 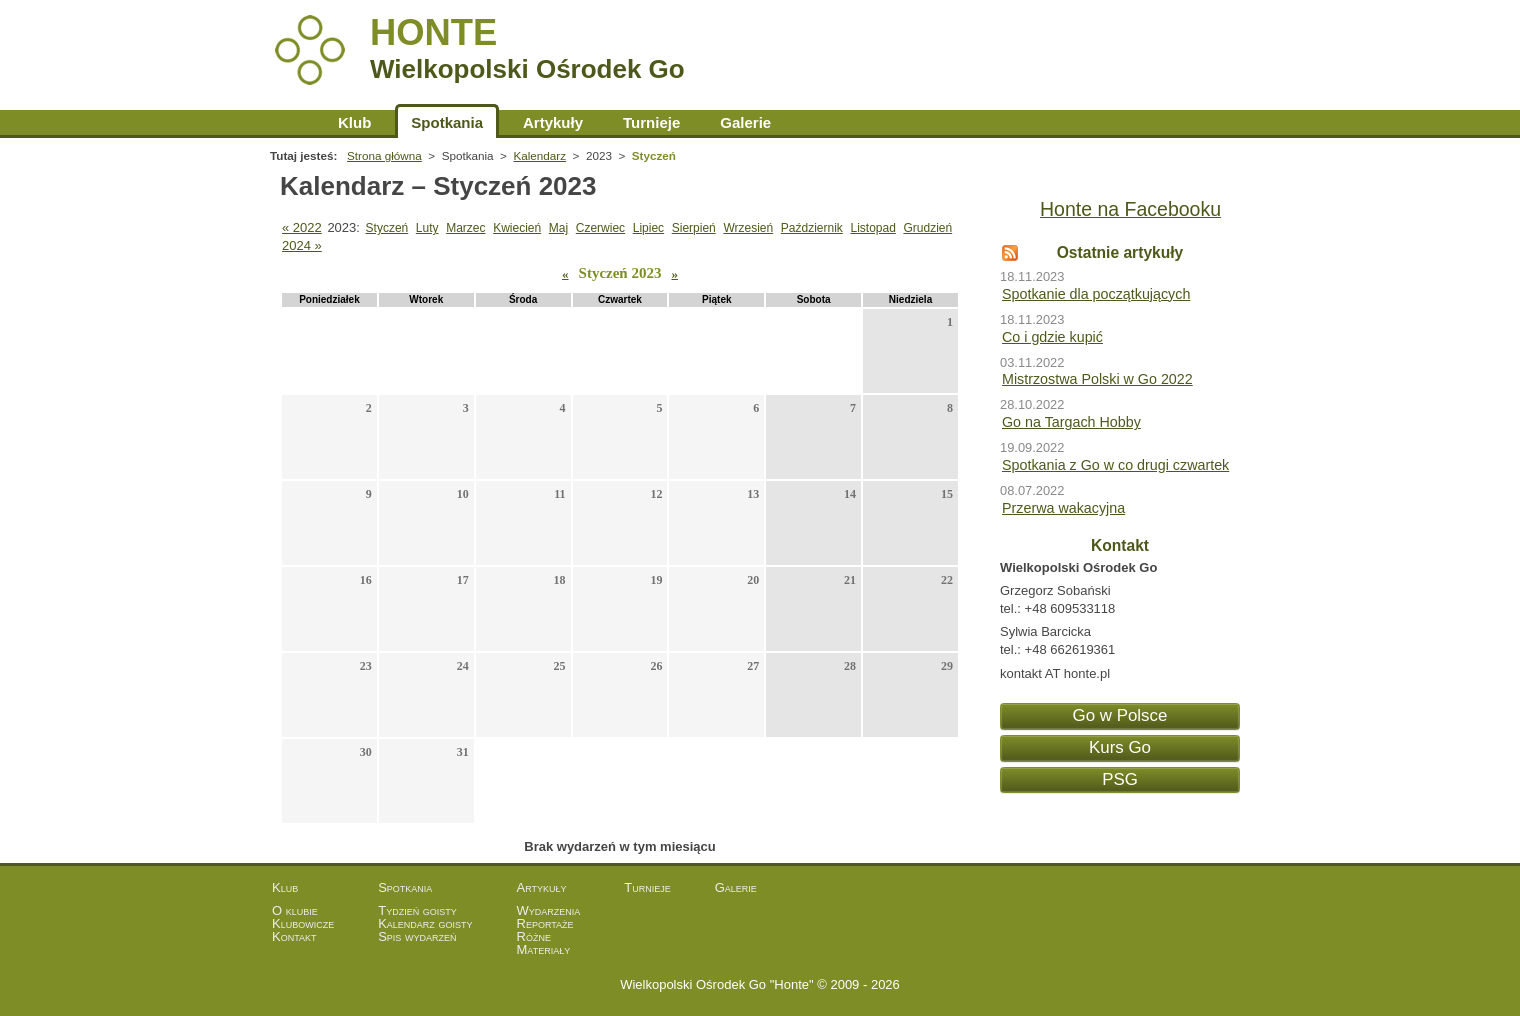 I want to click on Spotkania z Go w co drugi czwartek, so click(x=1115, y=465).